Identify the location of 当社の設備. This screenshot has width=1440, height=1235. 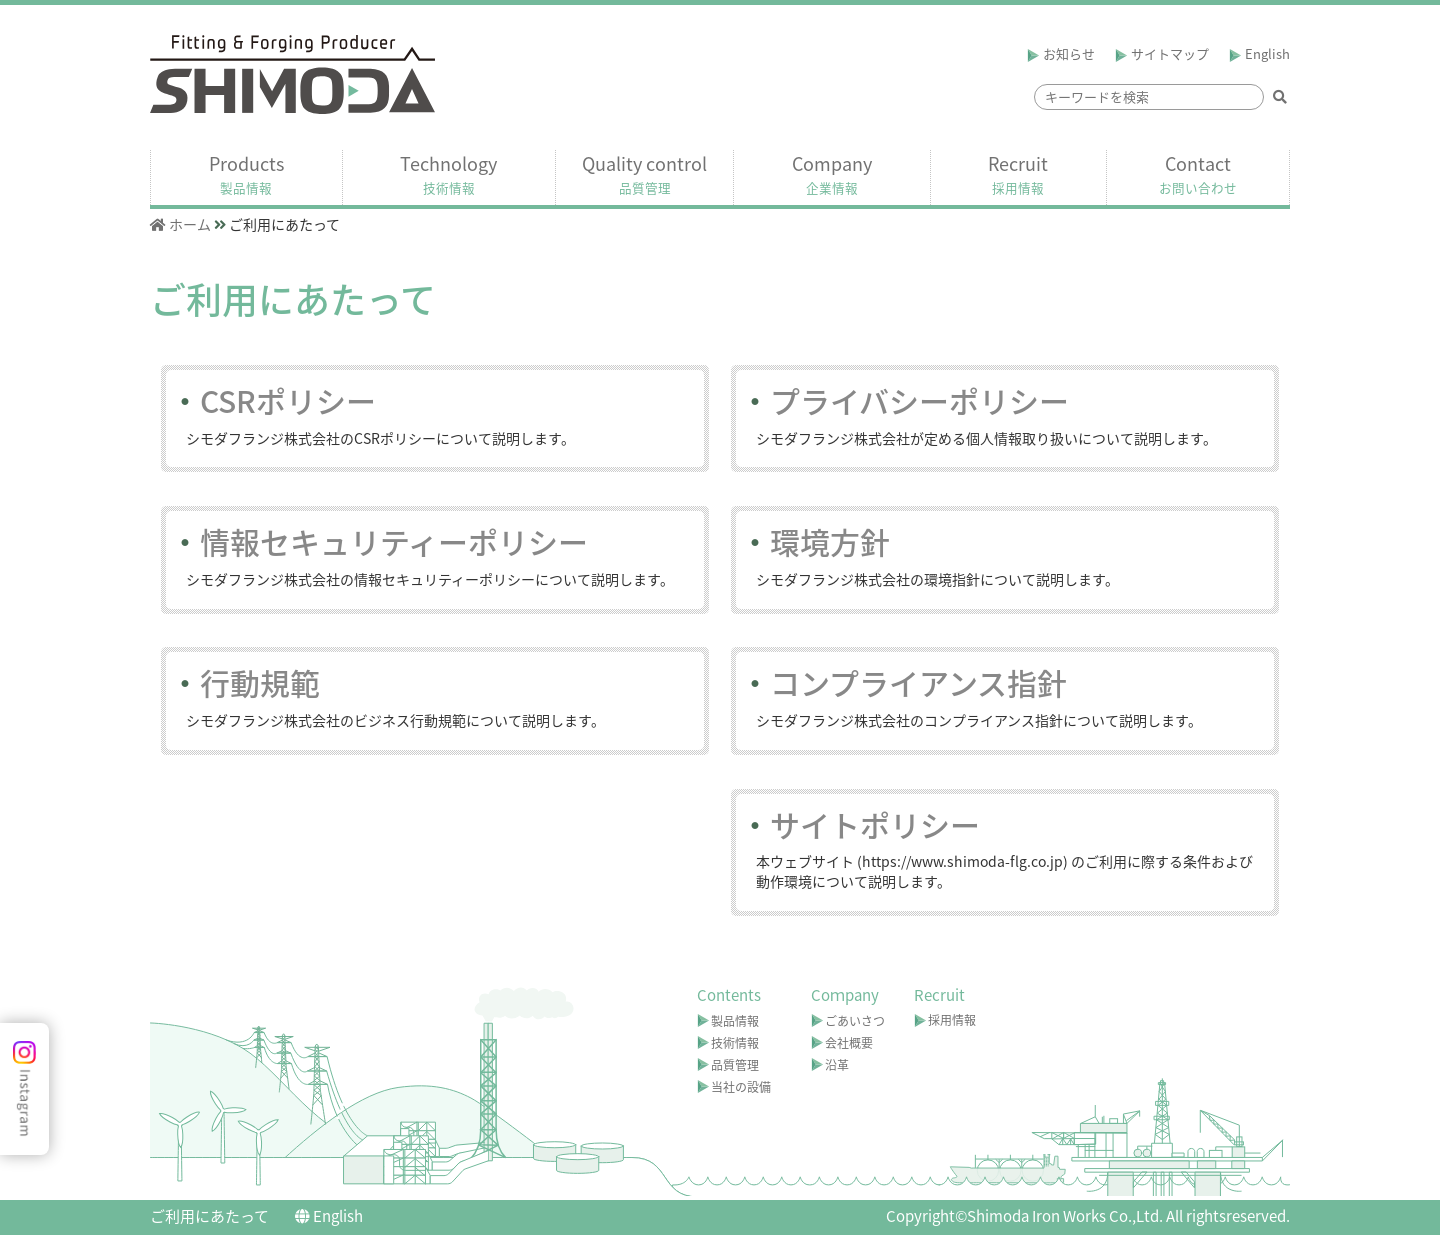
(741, 1087).